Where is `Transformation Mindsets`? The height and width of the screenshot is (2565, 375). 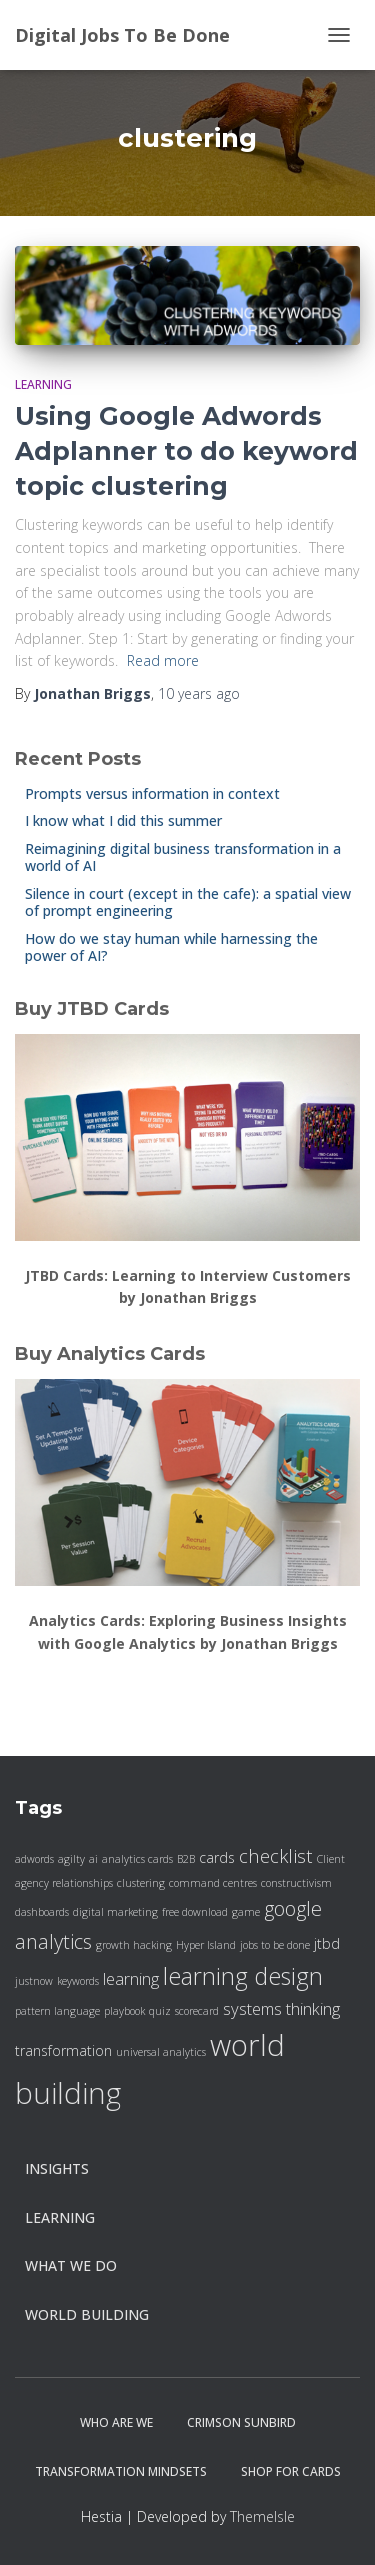 Transformation Mindsets is located at coordinates (121, 2471).